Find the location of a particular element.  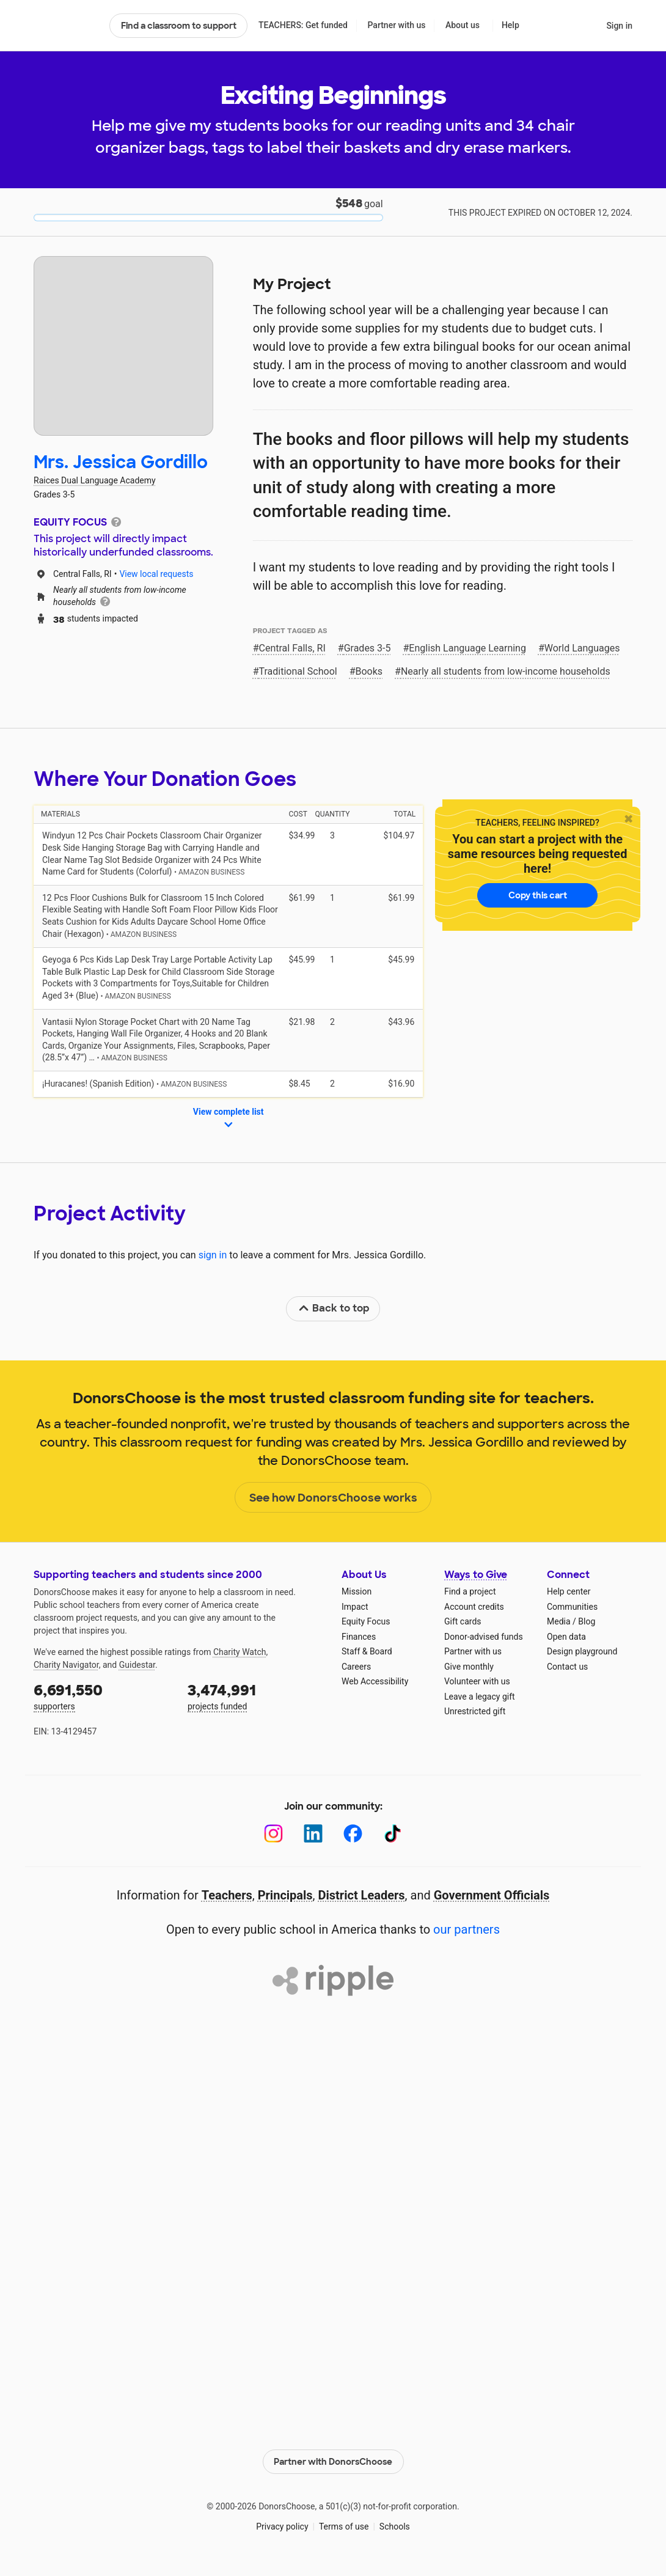

Careers is located at coordinates (356, 1666).